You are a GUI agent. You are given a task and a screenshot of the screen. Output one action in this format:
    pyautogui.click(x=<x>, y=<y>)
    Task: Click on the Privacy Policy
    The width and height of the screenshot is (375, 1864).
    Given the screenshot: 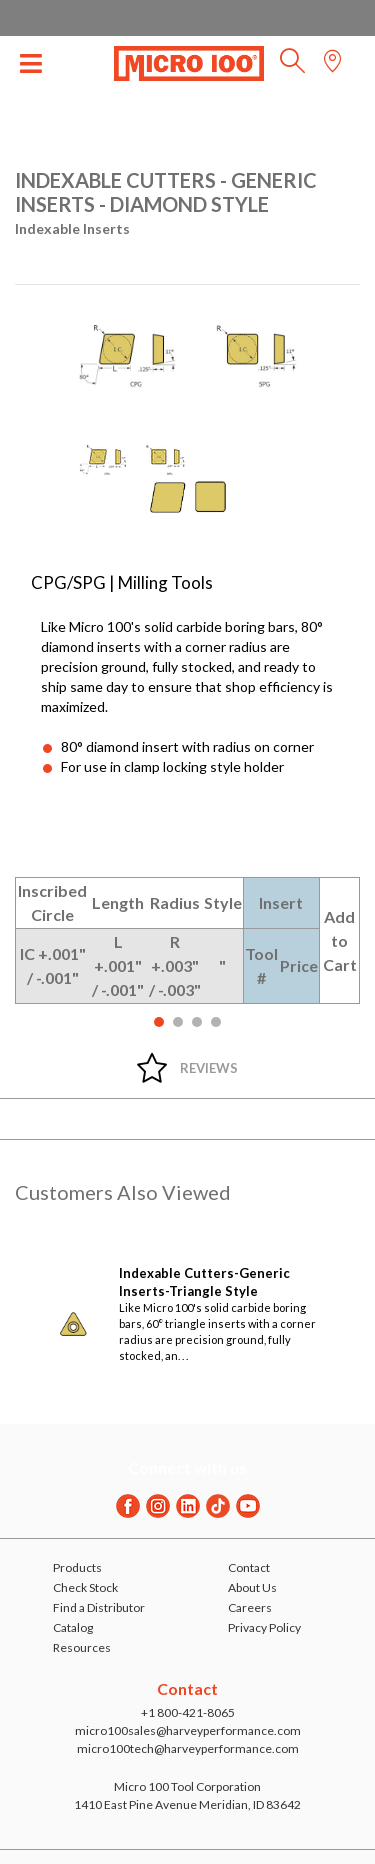 What is the action you would take?
    pyautogui.click(x=264, y=1627)
    